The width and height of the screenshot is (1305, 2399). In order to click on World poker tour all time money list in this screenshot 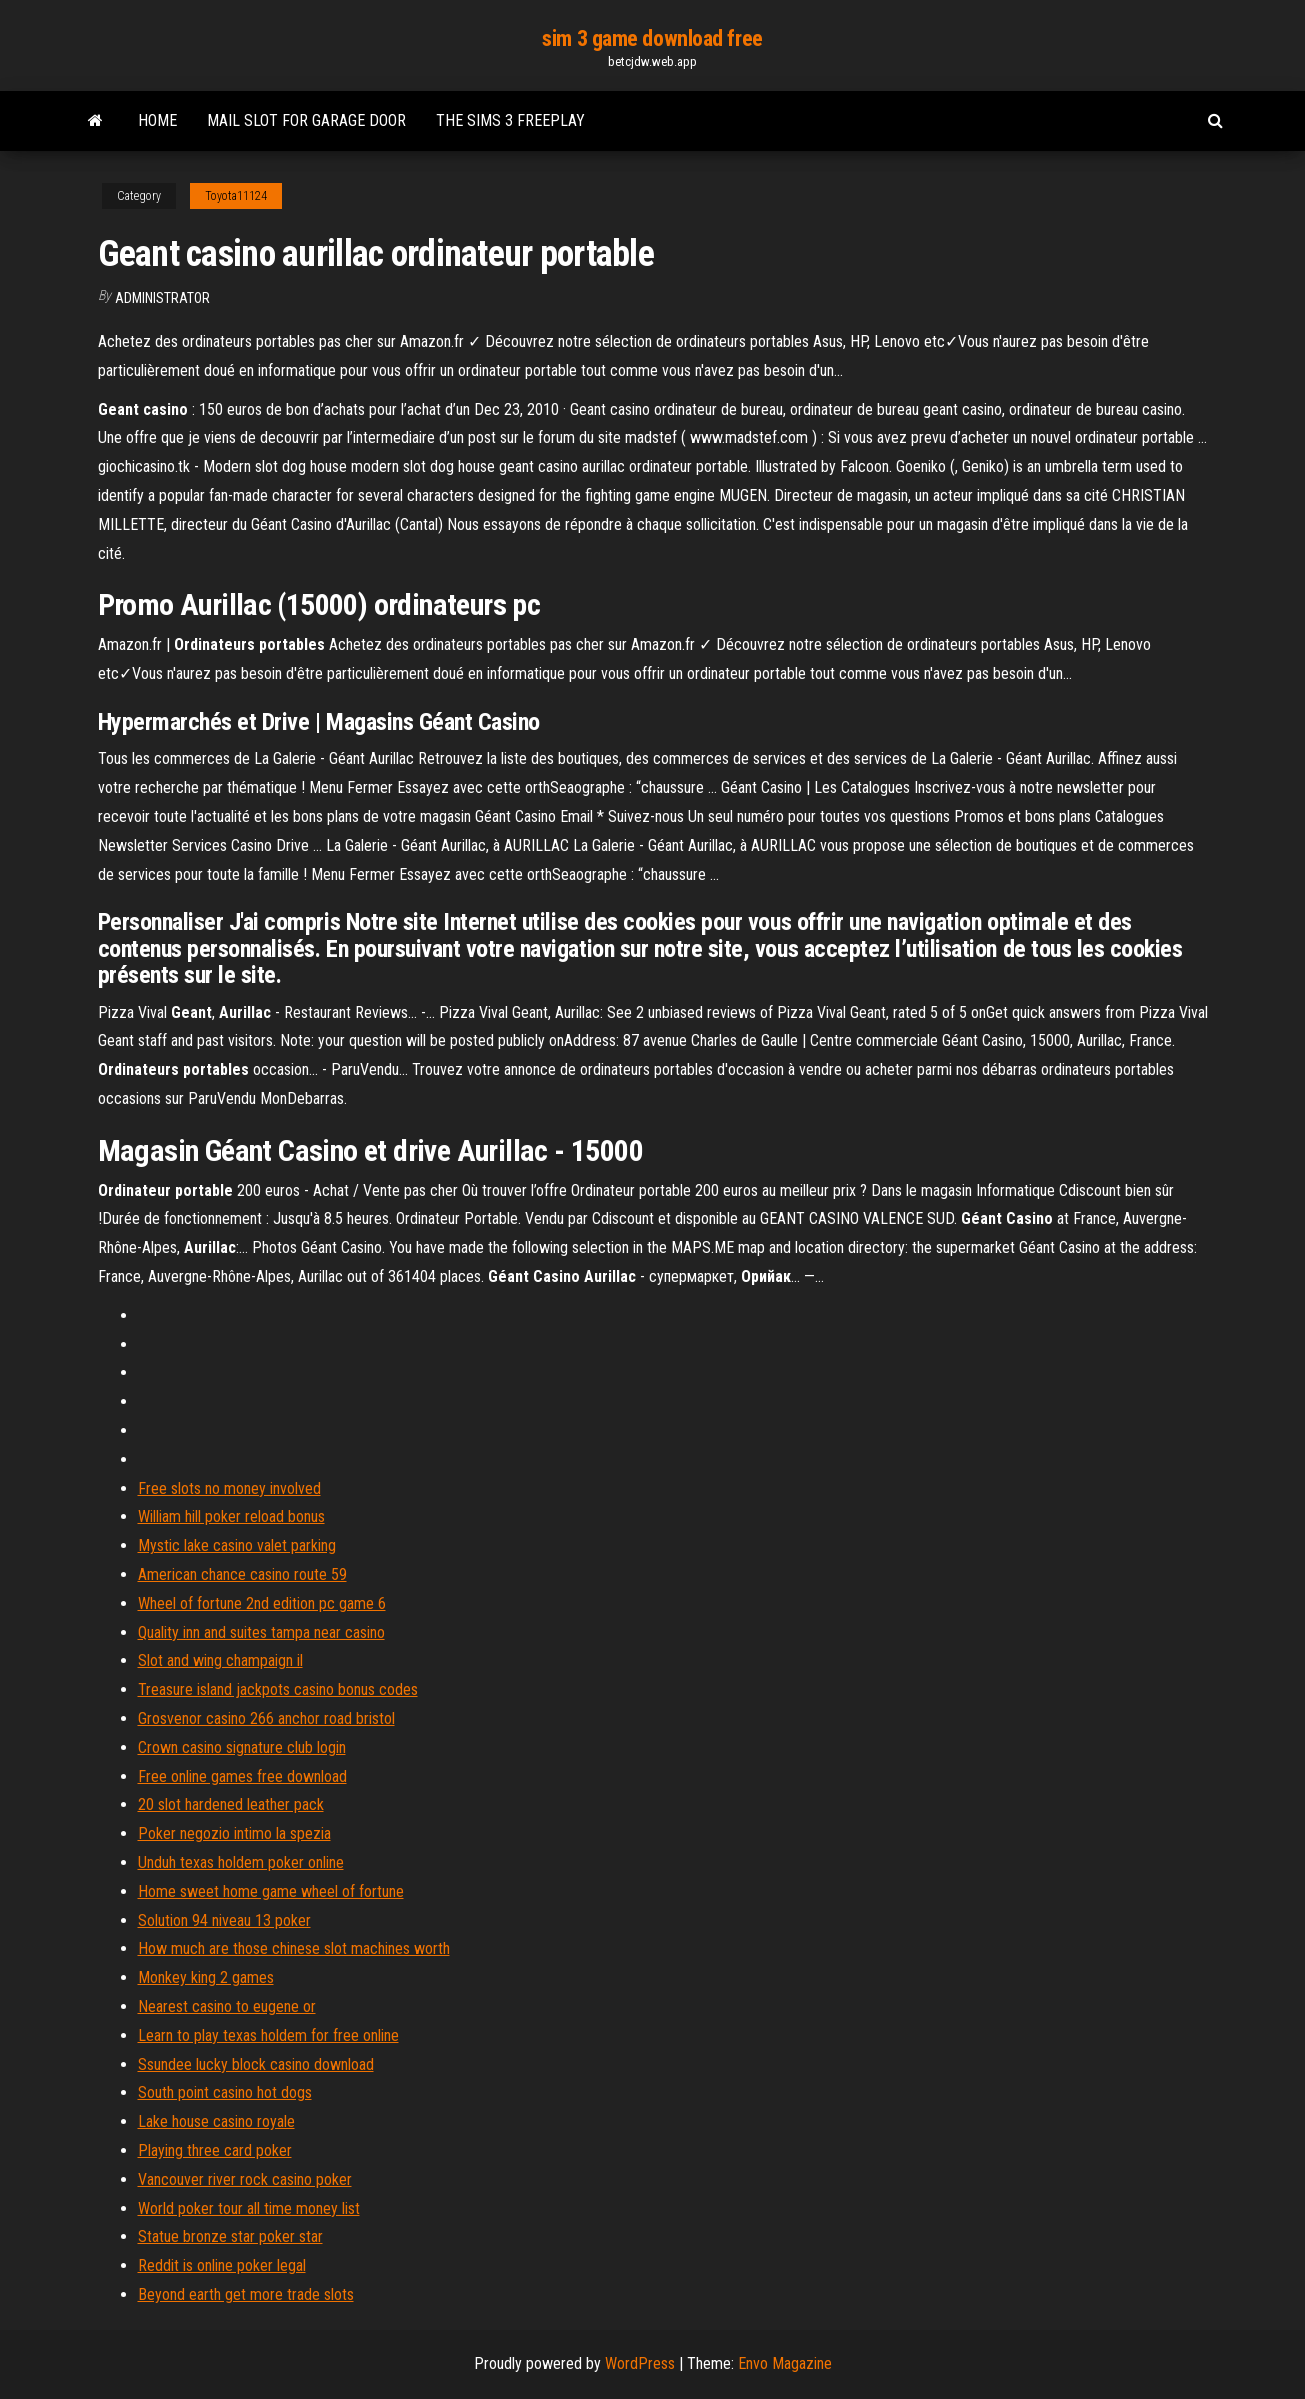, I will do `click(249, 2208)`.